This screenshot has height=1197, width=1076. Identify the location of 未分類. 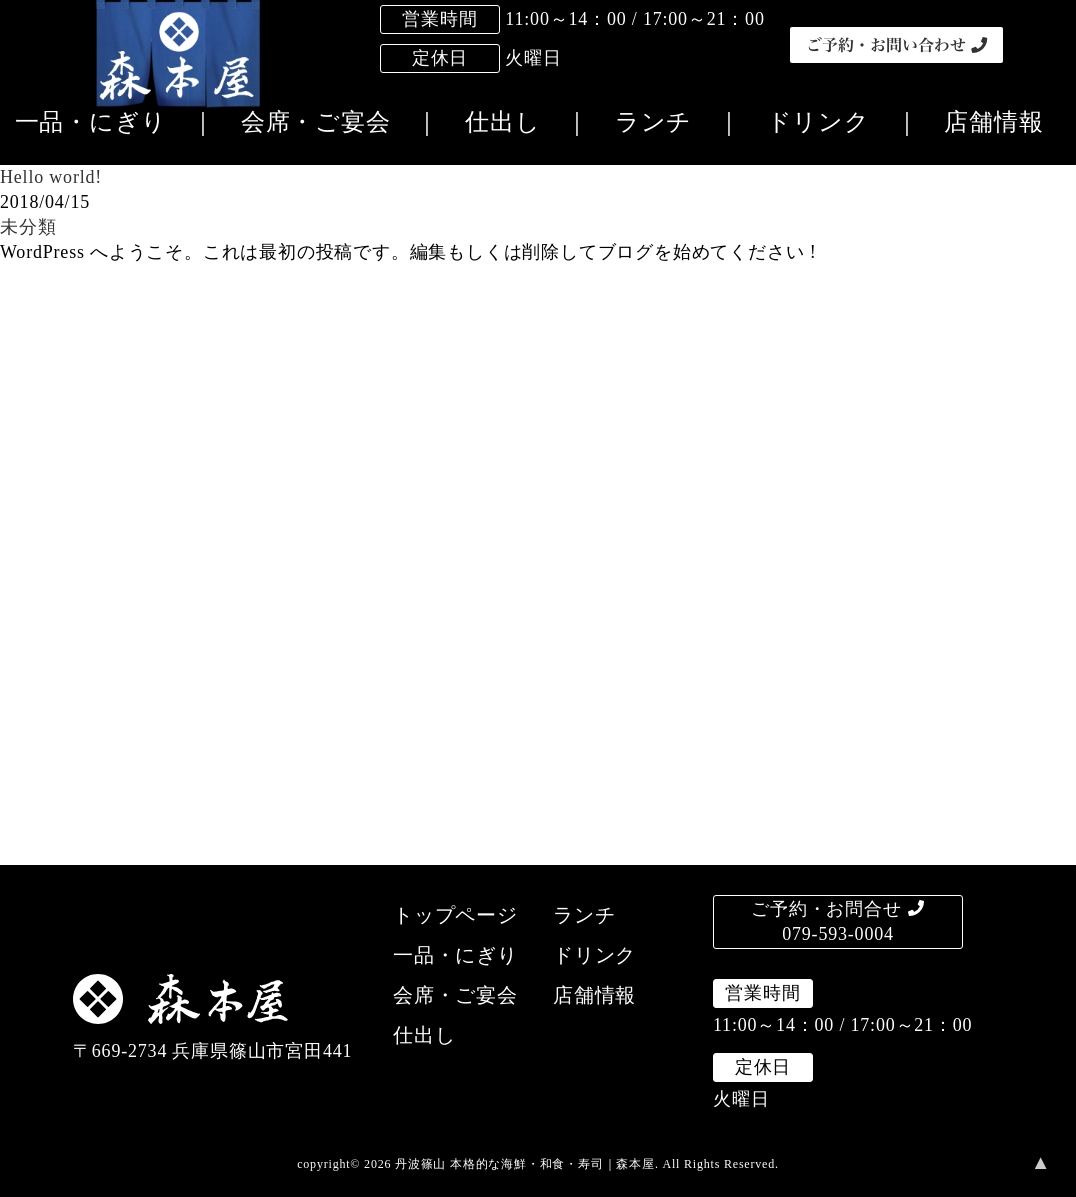
(28, 227).